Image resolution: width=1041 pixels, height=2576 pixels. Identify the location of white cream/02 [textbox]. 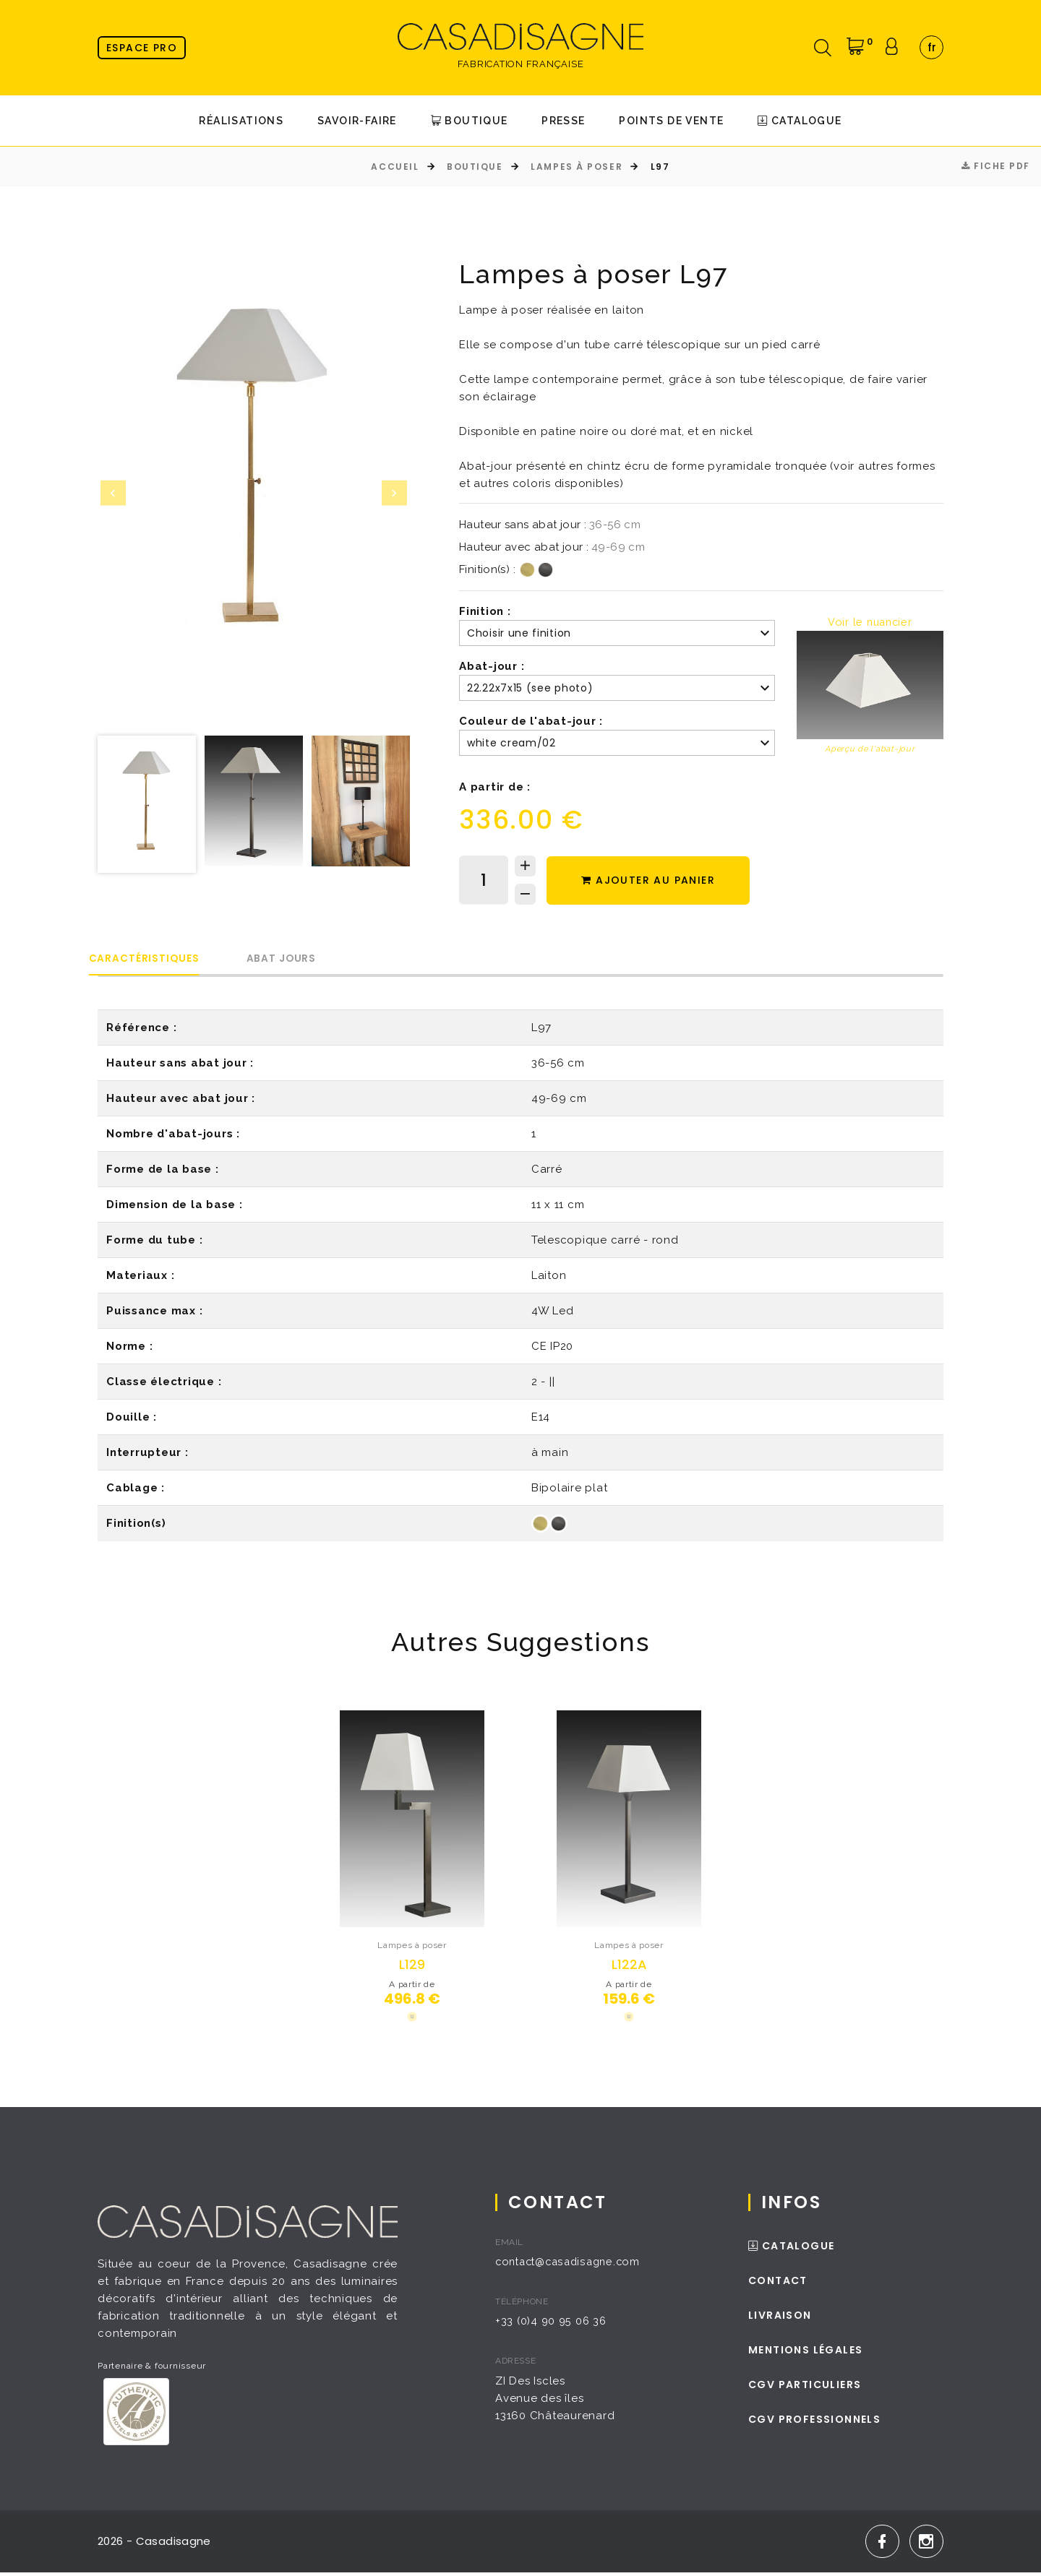
(511, 743).